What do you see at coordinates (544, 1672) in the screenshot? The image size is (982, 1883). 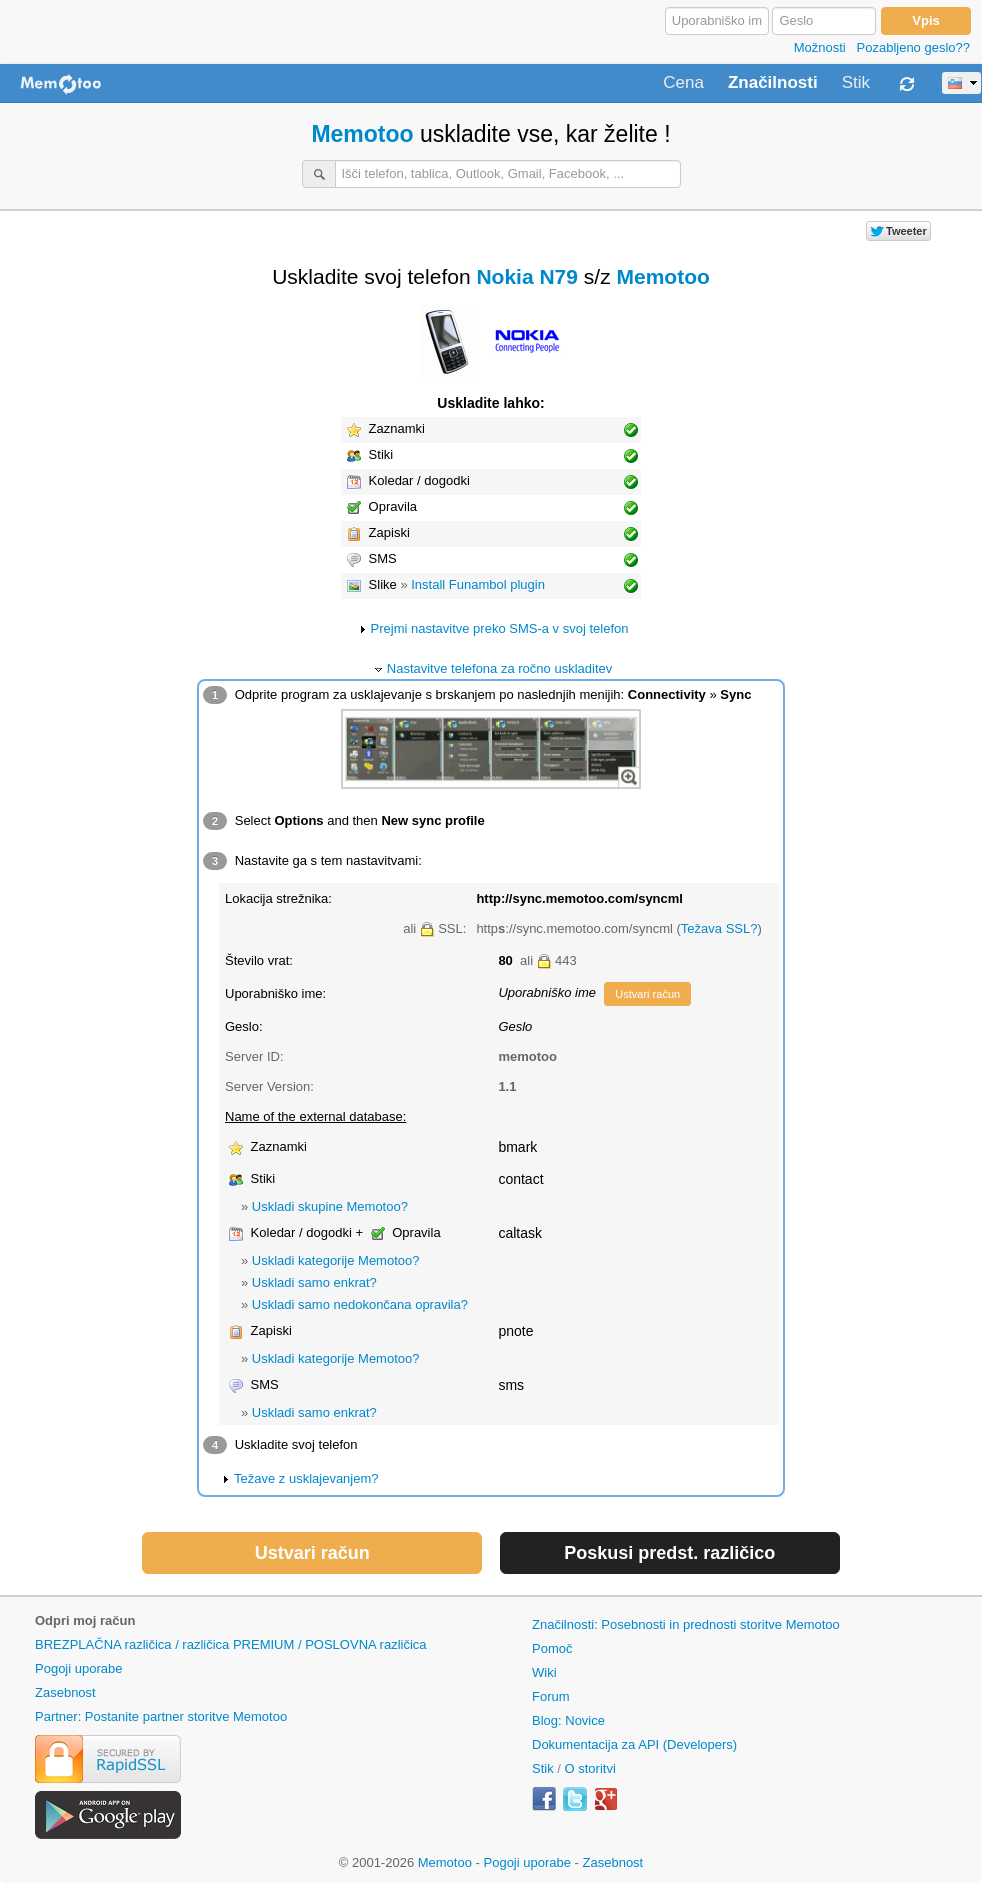 I see `Wiki` at bounding box center [544, 1672].